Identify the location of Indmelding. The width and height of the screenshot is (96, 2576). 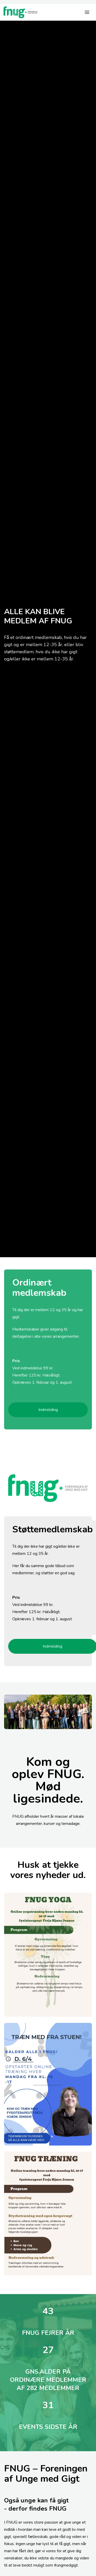
(48, 1410).